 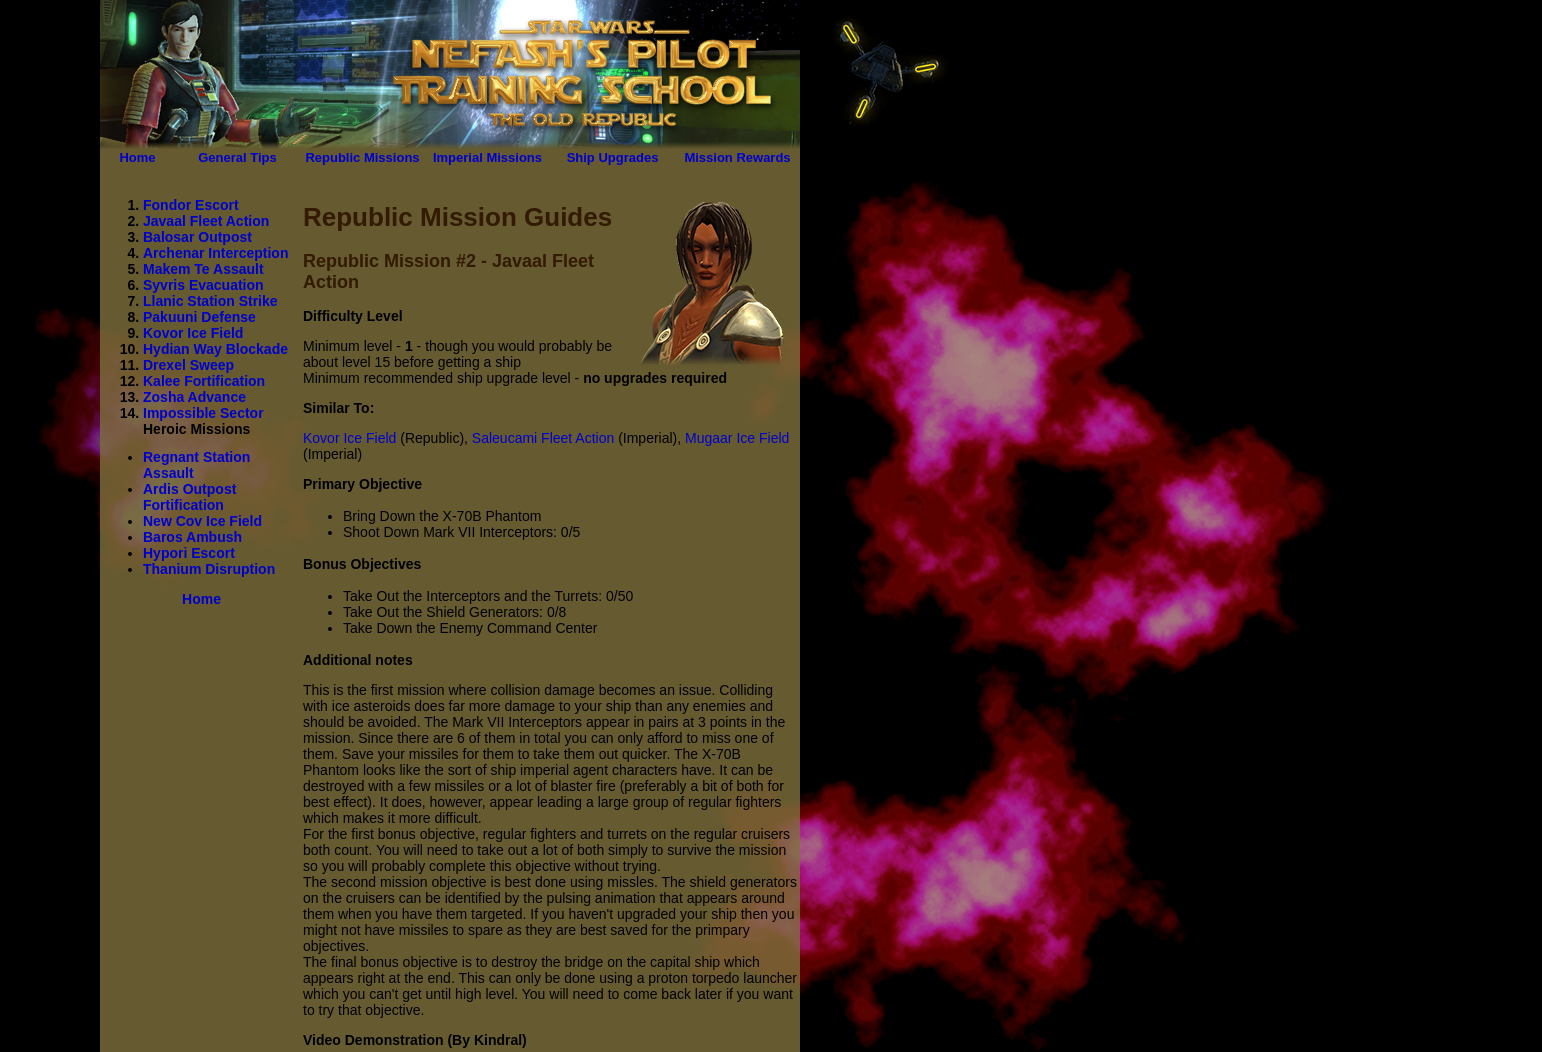 What do you see at coordinates (203, 285) in the screenshot?
I see `Syvris Evacuation` at bounding box center [203, 285].